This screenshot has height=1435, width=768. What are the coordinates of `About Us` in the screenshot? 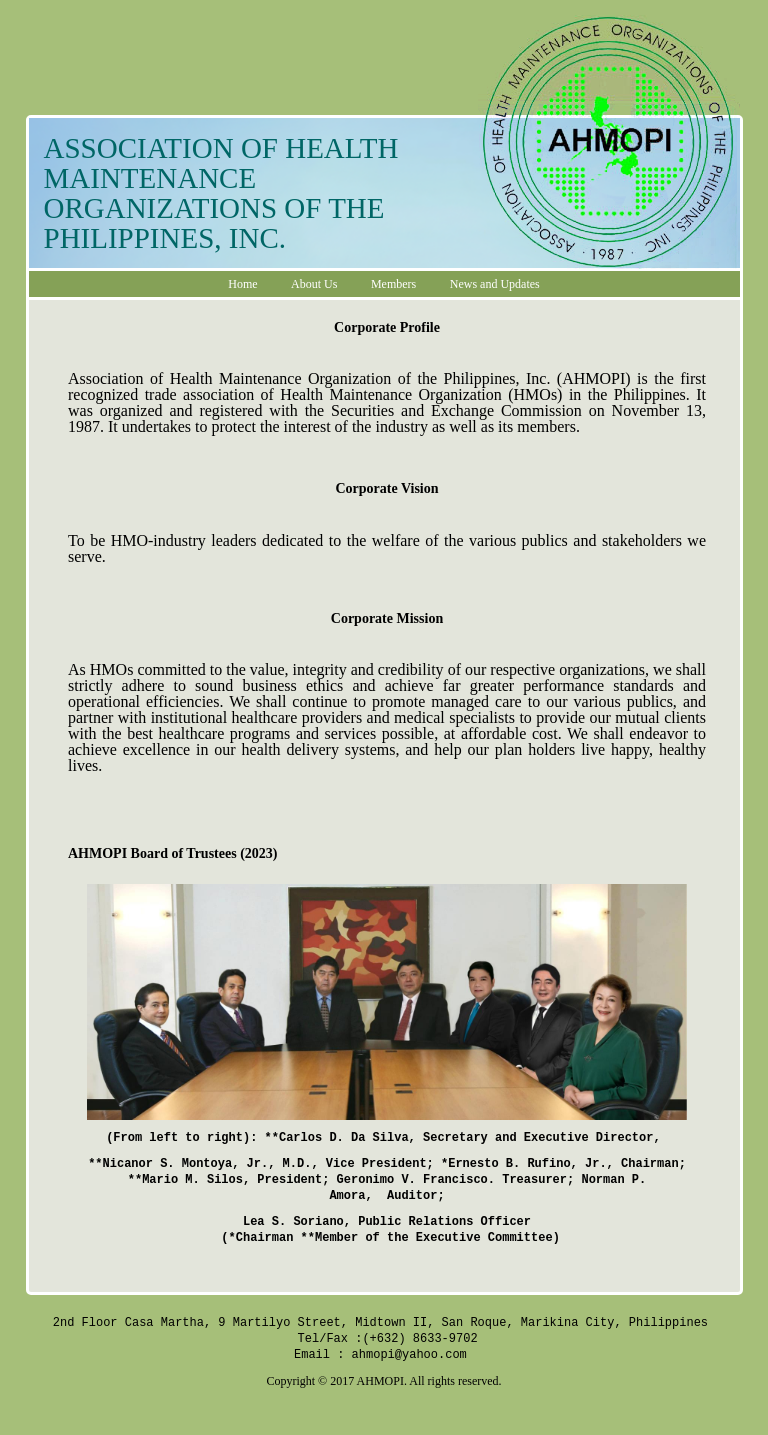 It's located at (314, 284).